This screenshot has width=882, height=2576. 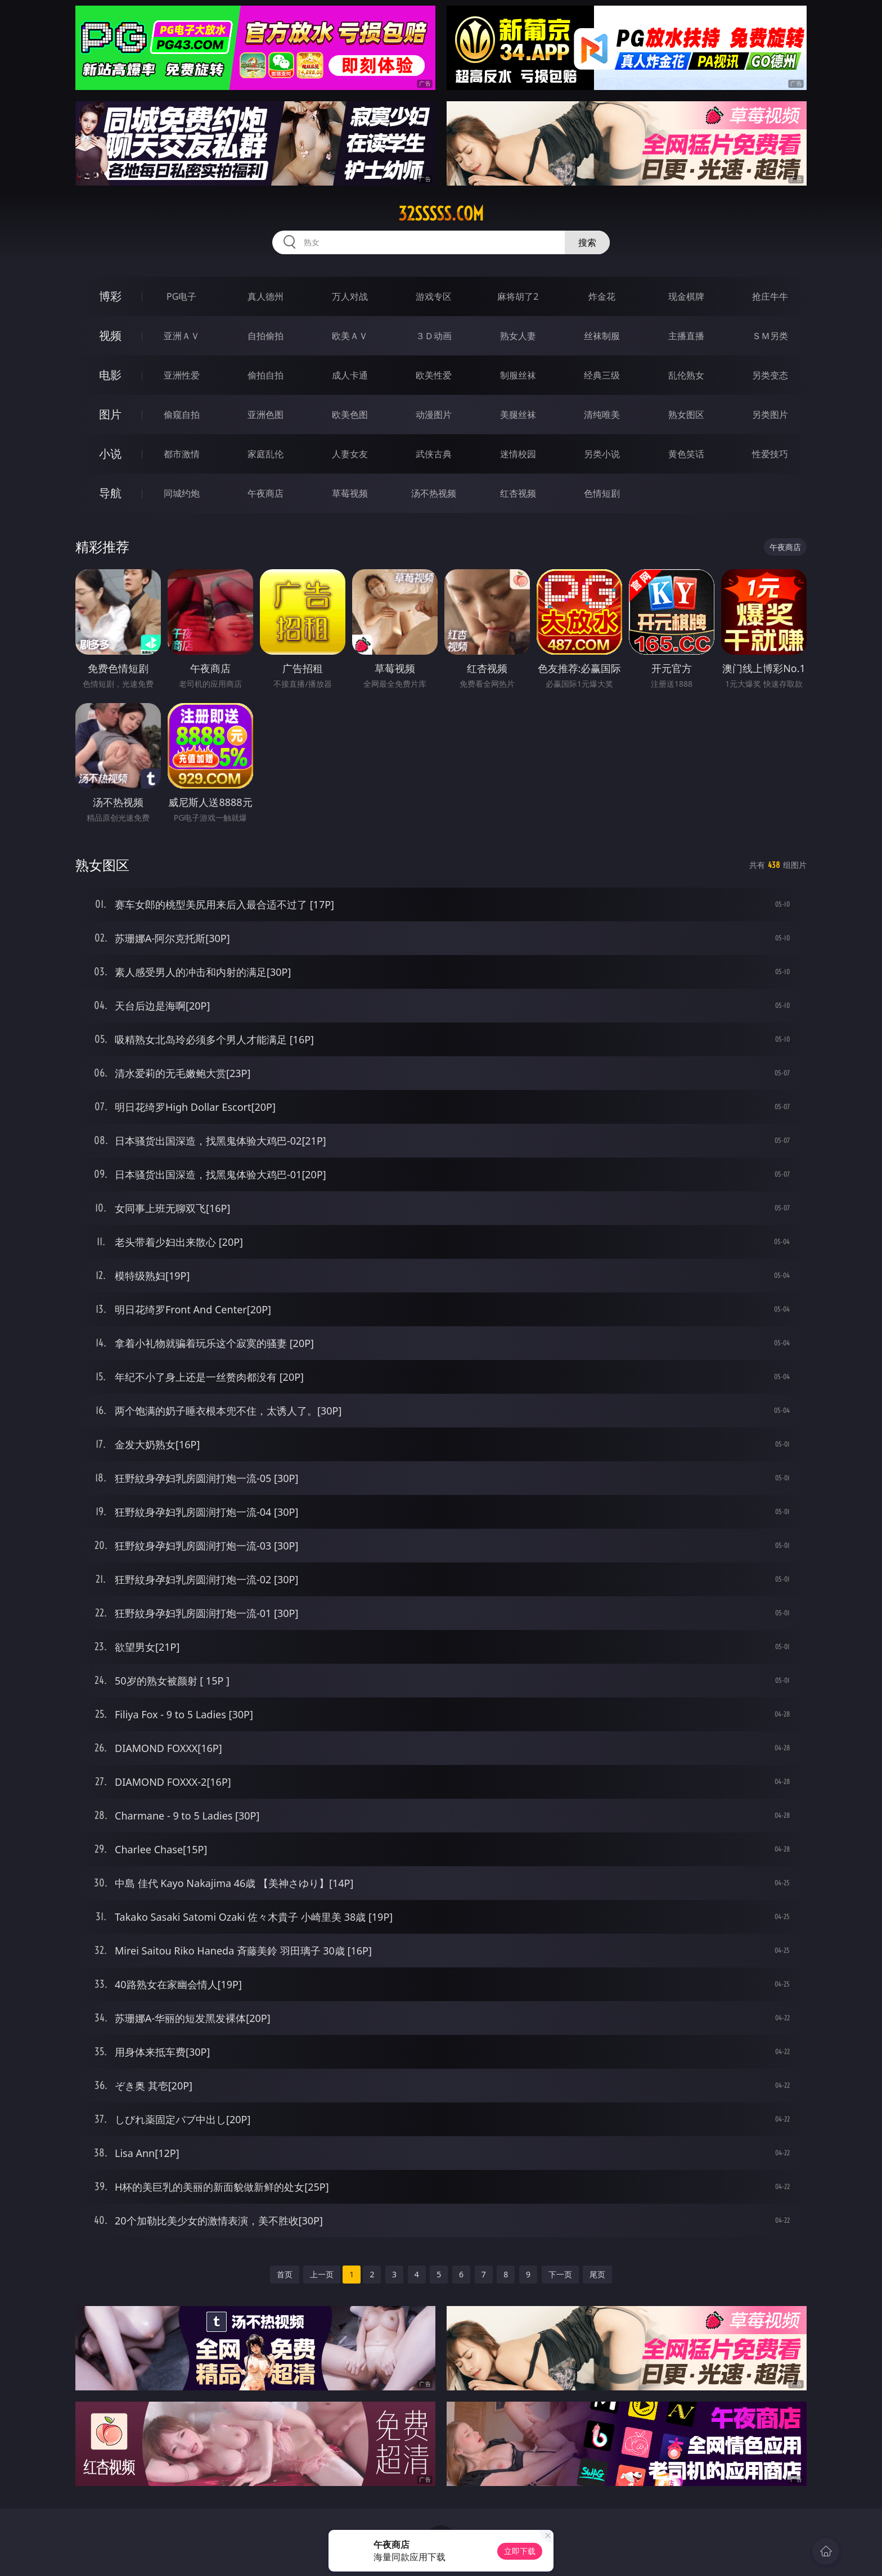 What do you see at coordinates (182, 336) in the screenshot?
I see `亚洲ＡＶ` at bounding box center [182, 336].